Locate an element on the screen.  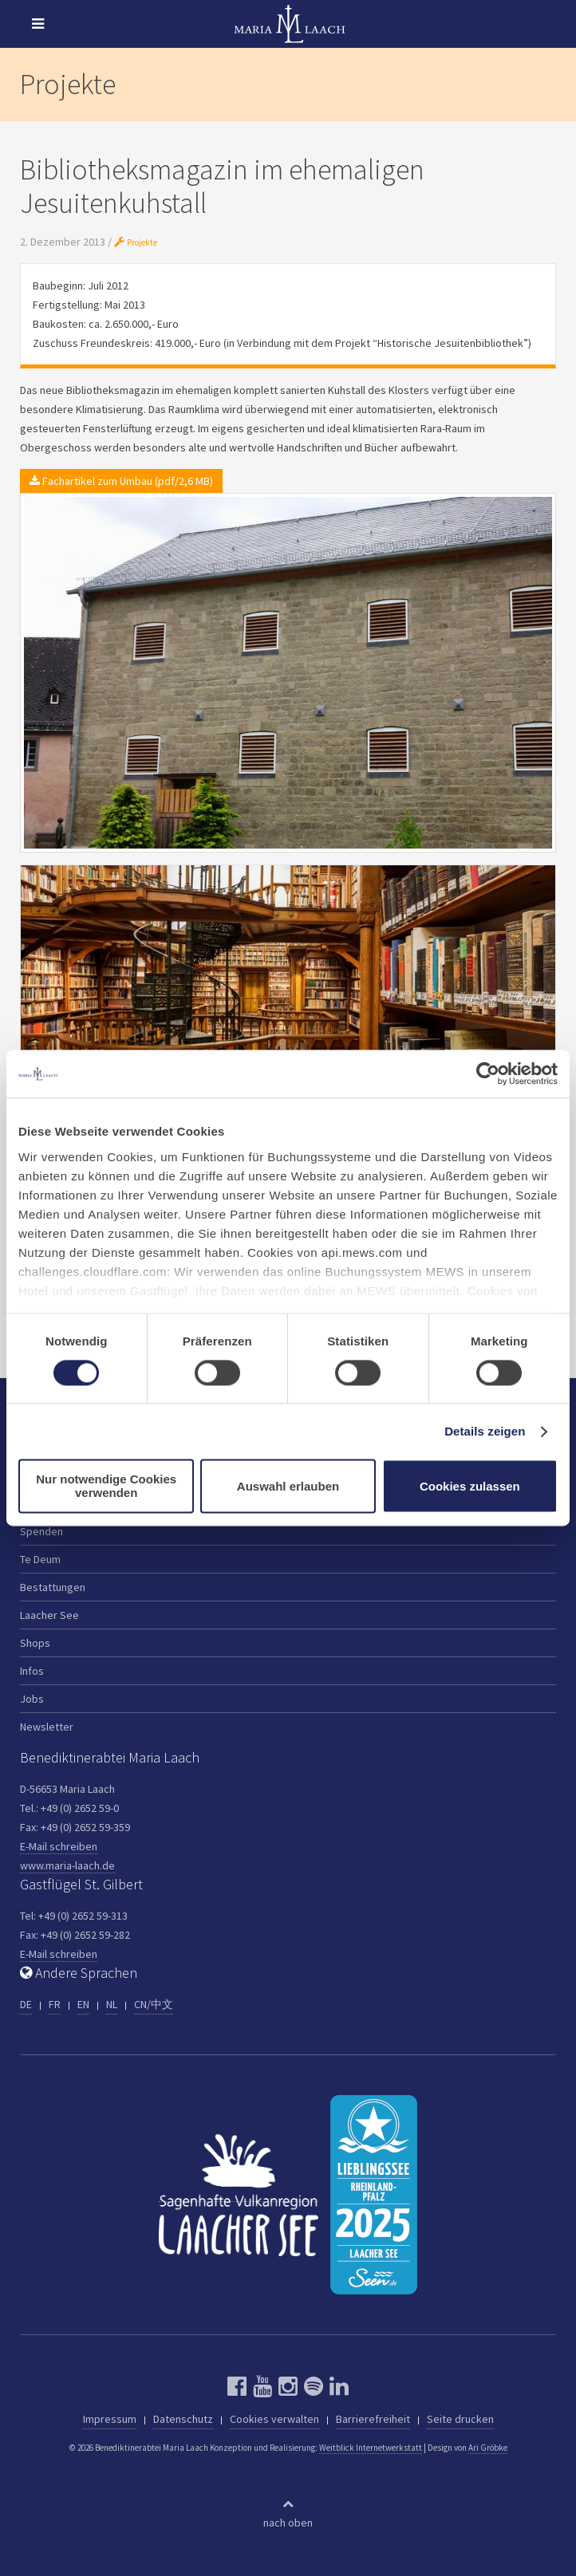
Details zeigen is located at coordinates (484, 1431).